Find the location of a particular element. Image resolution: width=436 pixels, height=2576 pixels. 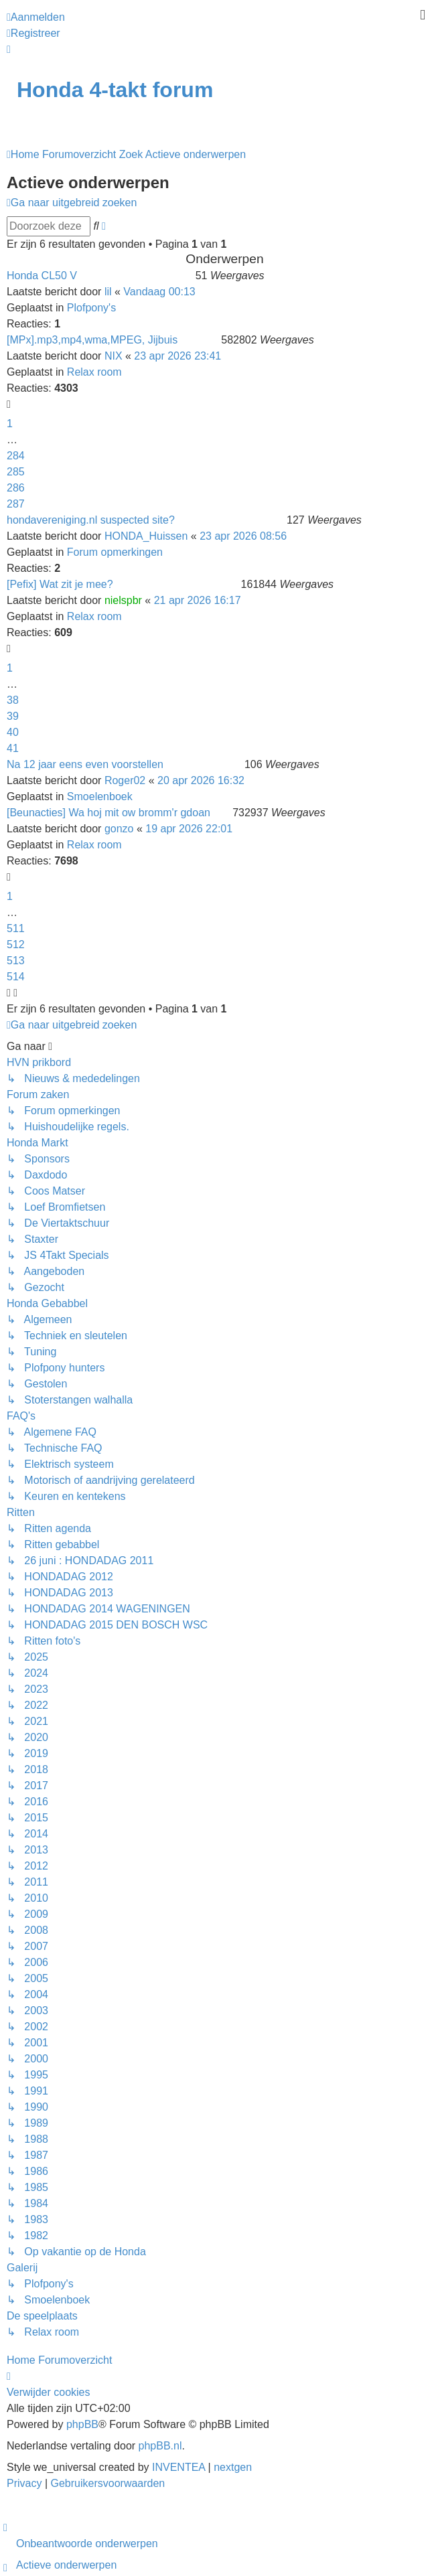

nextgen is located at coordinates (233, 2467).